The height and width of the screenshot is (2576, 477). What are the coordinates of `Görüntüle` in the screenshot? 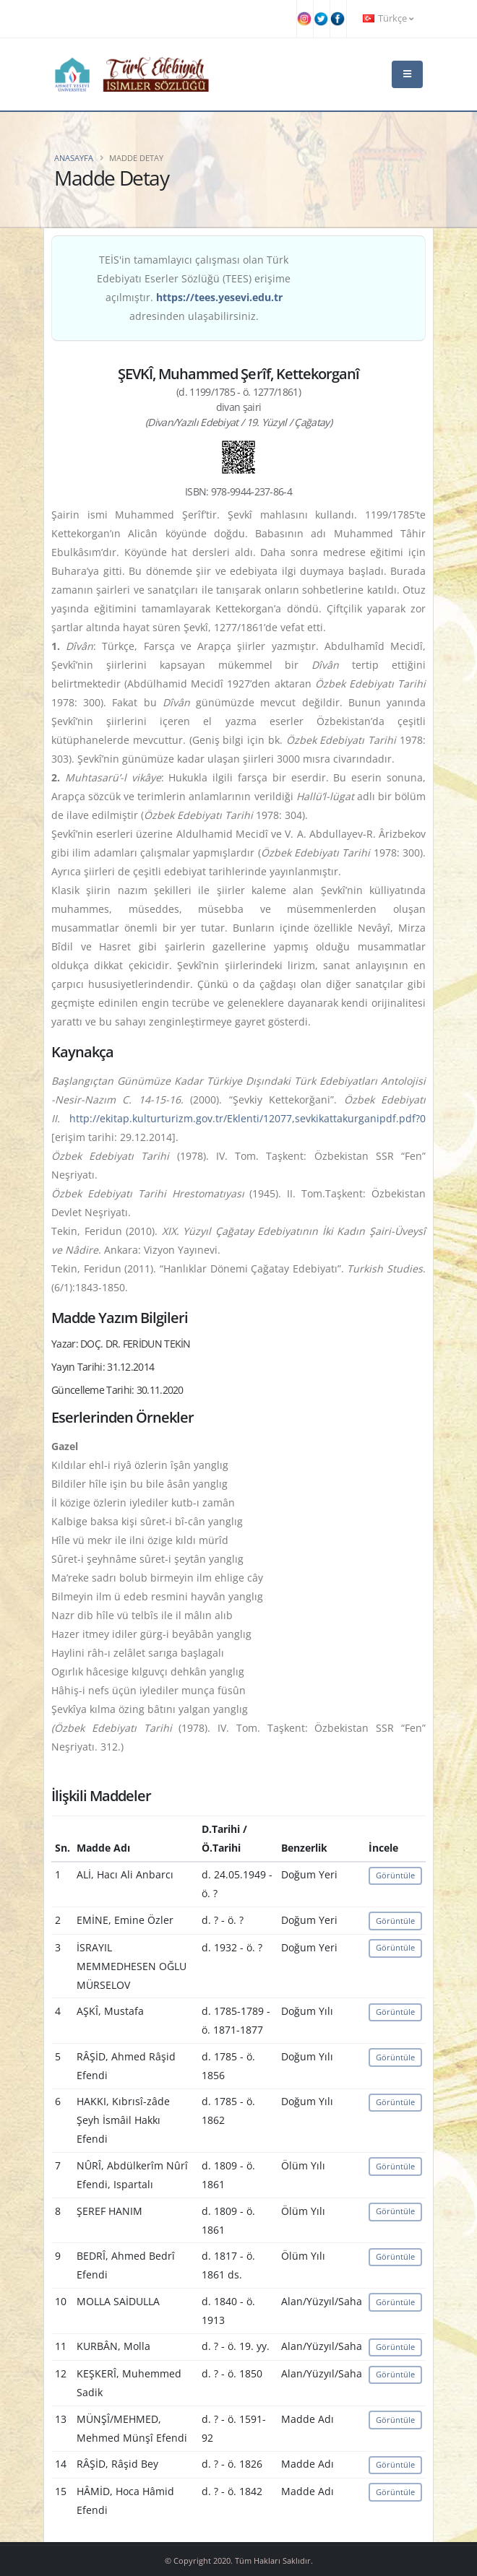 It's located at (395, 1875).